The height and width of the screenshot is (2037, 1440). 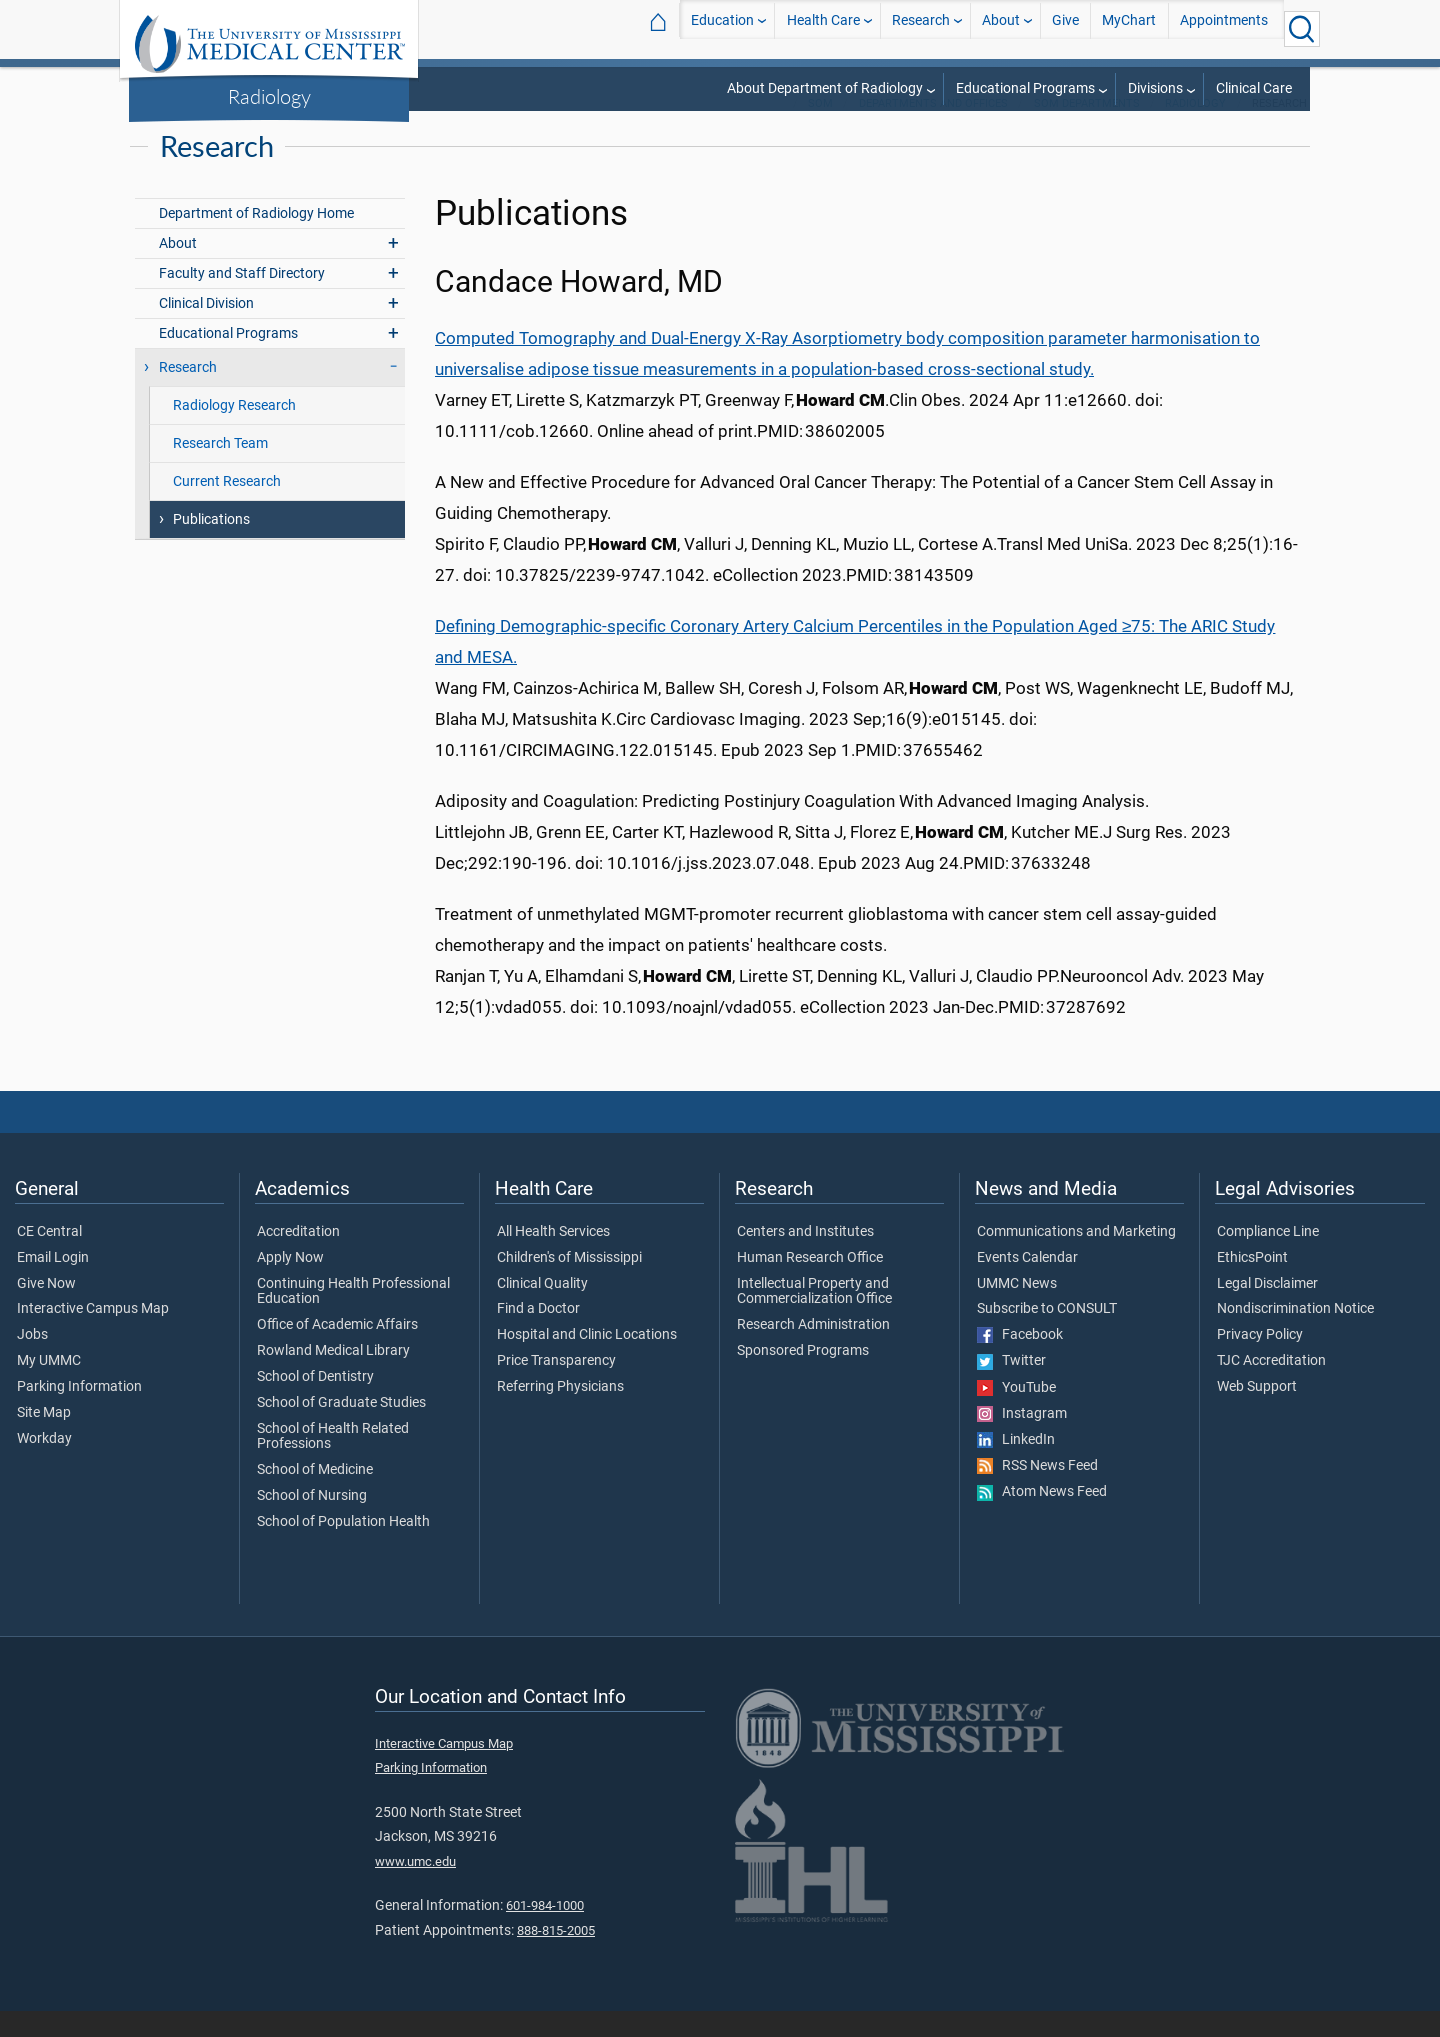 I want to click on 888-815-2005, so click(x=556, y=1956).